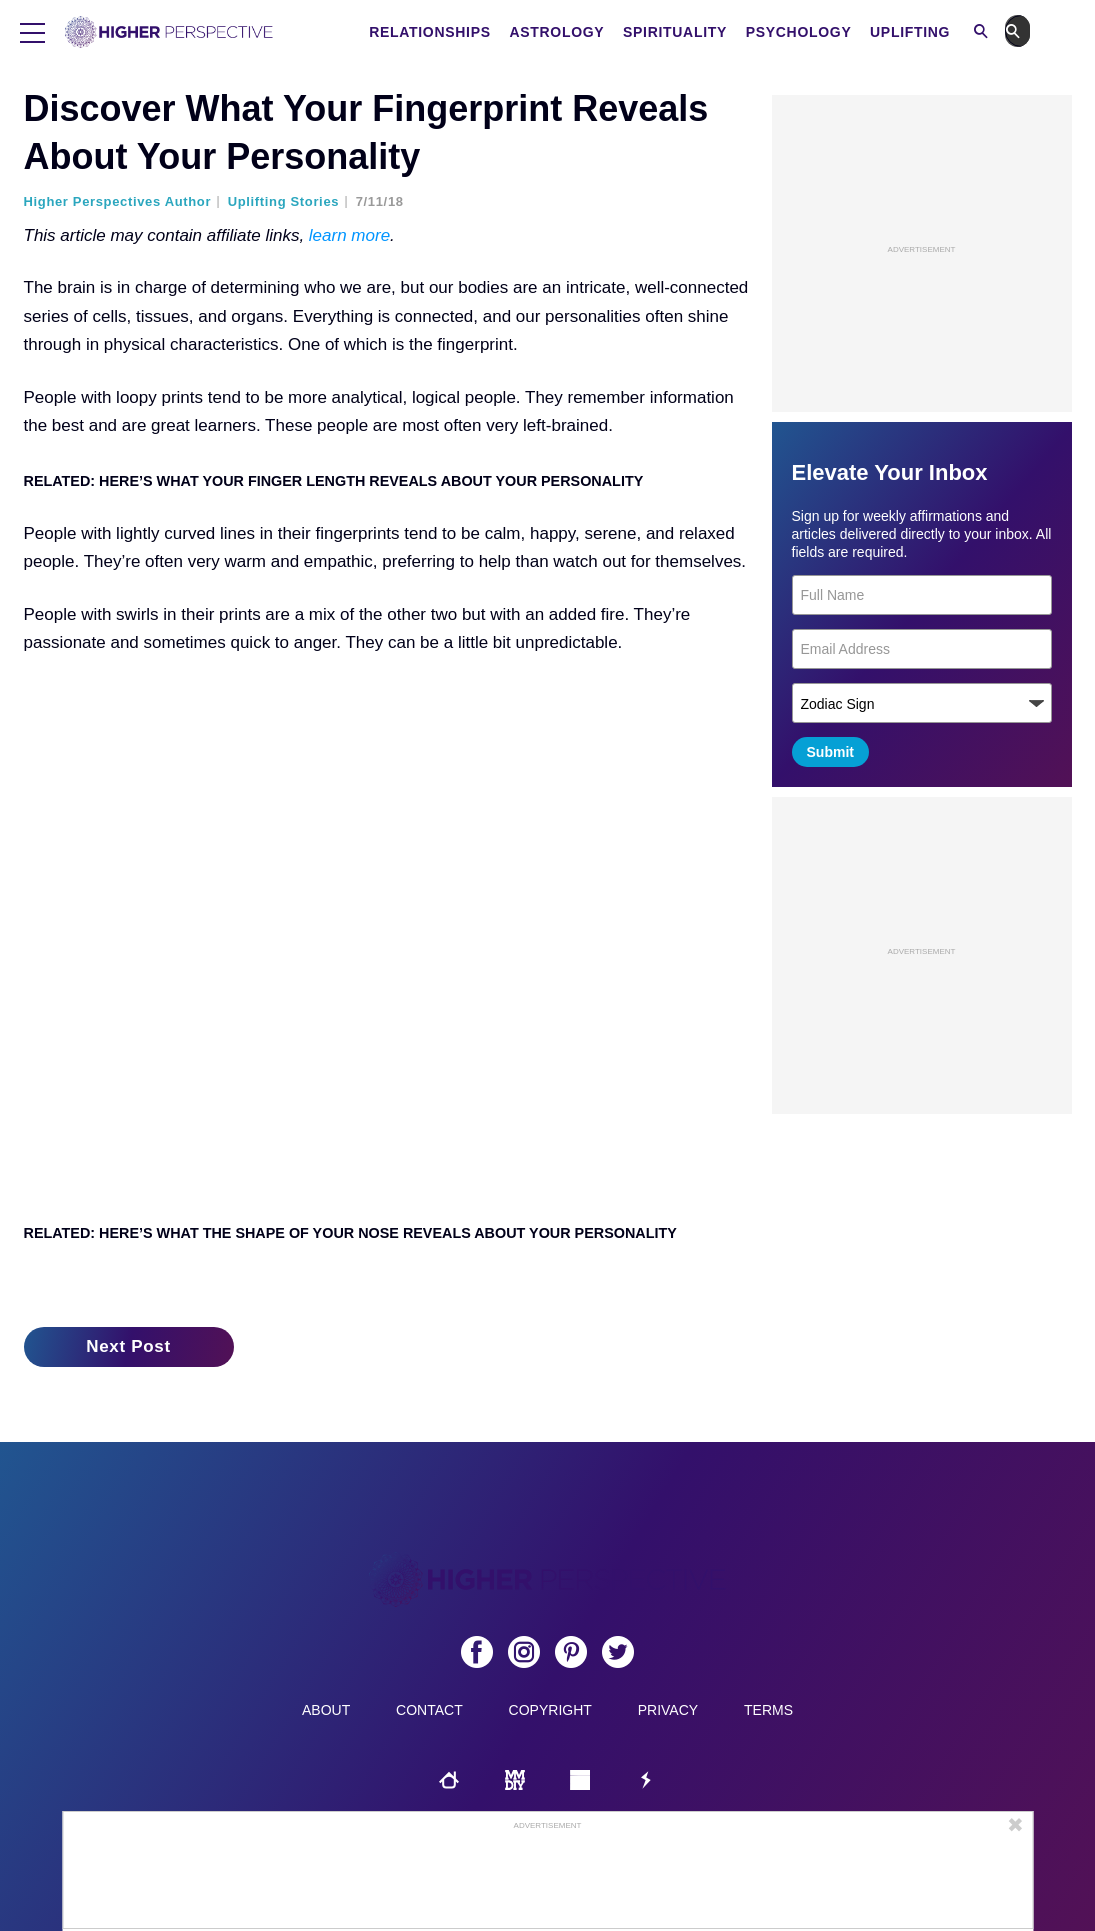 This screenshot has width=1095, height=1931. What do you see at coordinates (703, 32) in the screenshot?
I see `Spirituality` at bounding box center [703, 32].